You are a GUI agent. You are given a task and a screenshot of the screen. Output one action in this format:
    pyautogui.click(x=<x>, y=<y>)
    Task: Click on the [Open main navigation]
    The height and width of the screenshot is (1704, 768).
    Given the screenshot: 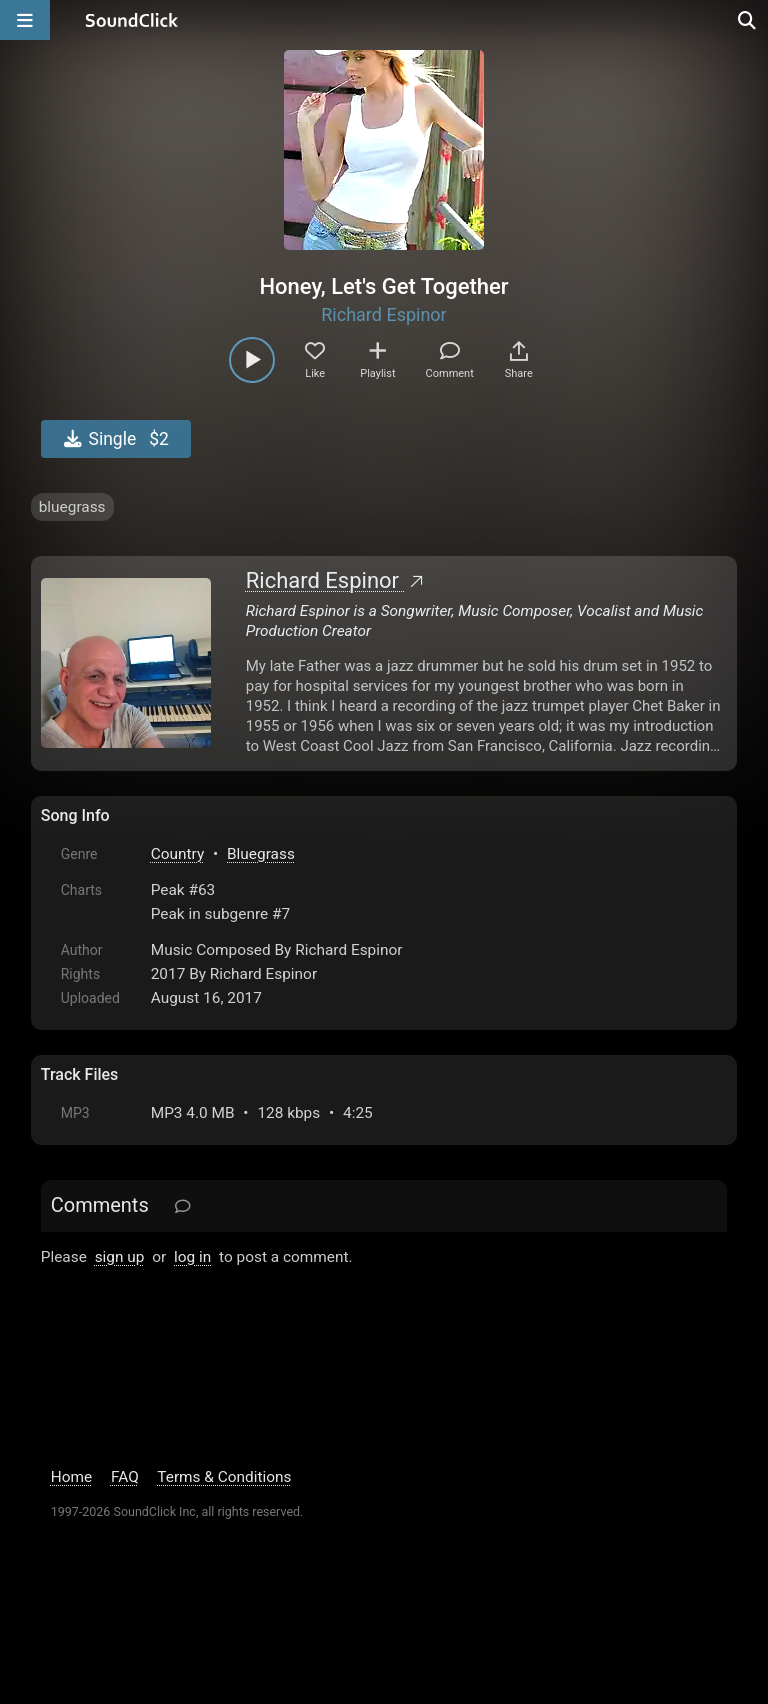 What is the action you would take?
    pyautogui.click(x=25, y=20)
    